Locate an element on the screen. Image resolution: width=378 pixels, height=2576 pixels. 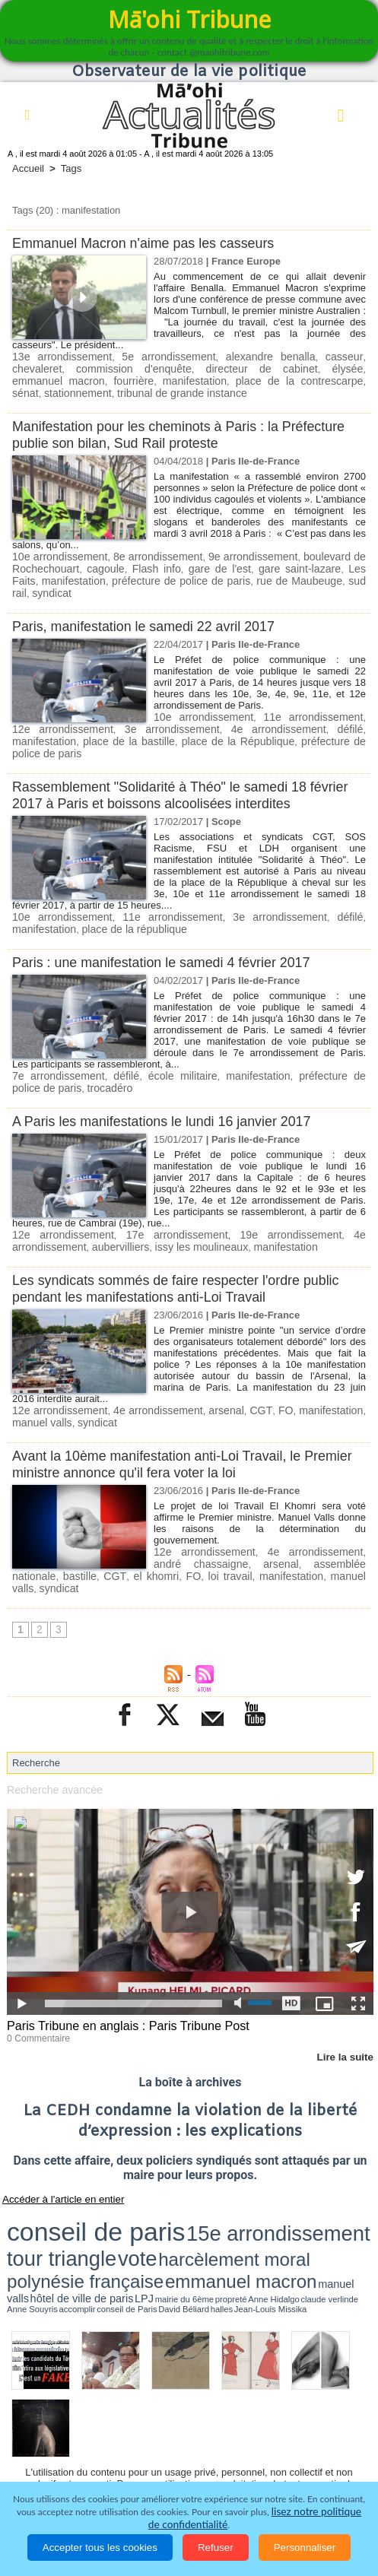
Refuser is located at coordinates (215, 2547).